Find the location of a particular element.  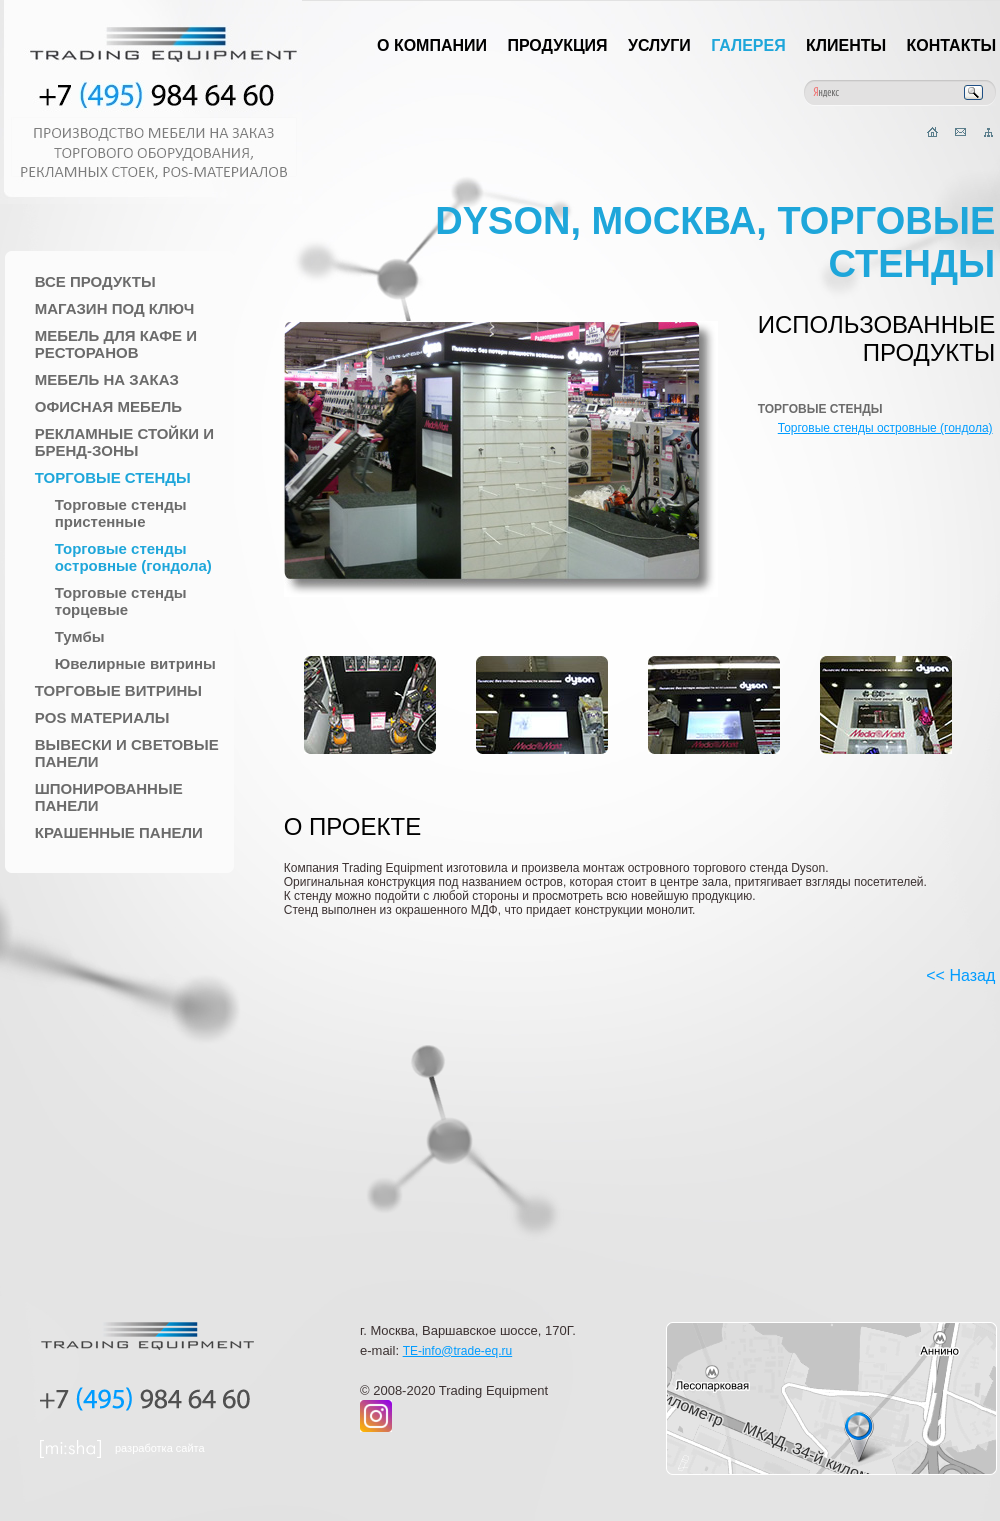

TE-info@trade-eq.ru is located at coordinates (458, 1351).